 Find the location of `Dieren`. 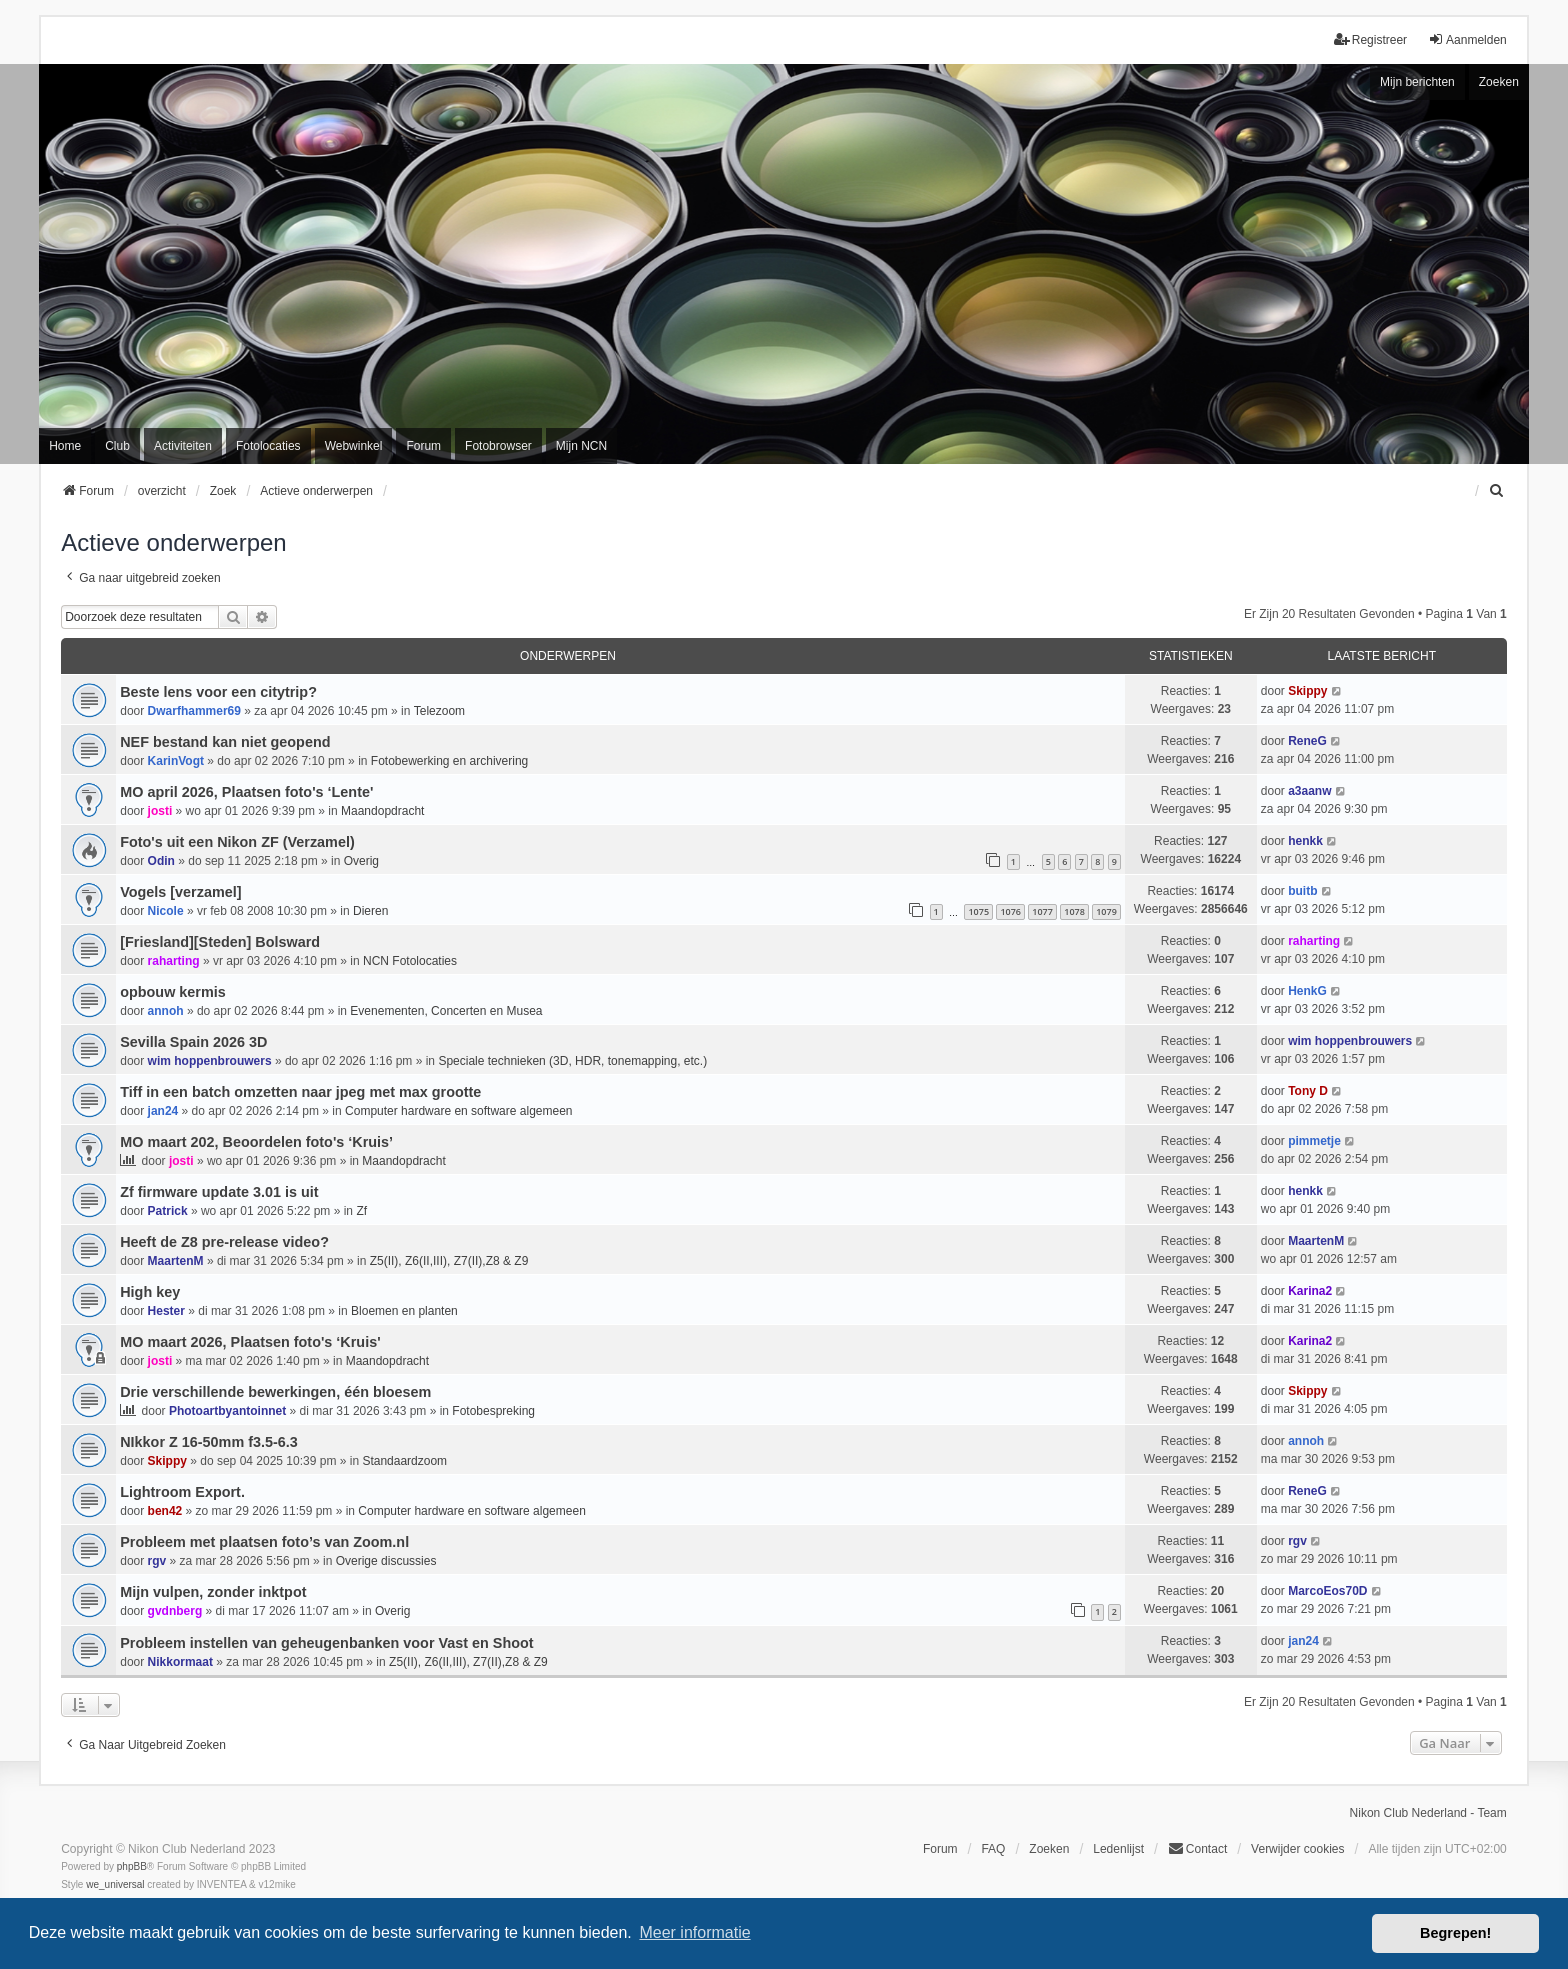

Dieren is located at coordinates (370, 911).